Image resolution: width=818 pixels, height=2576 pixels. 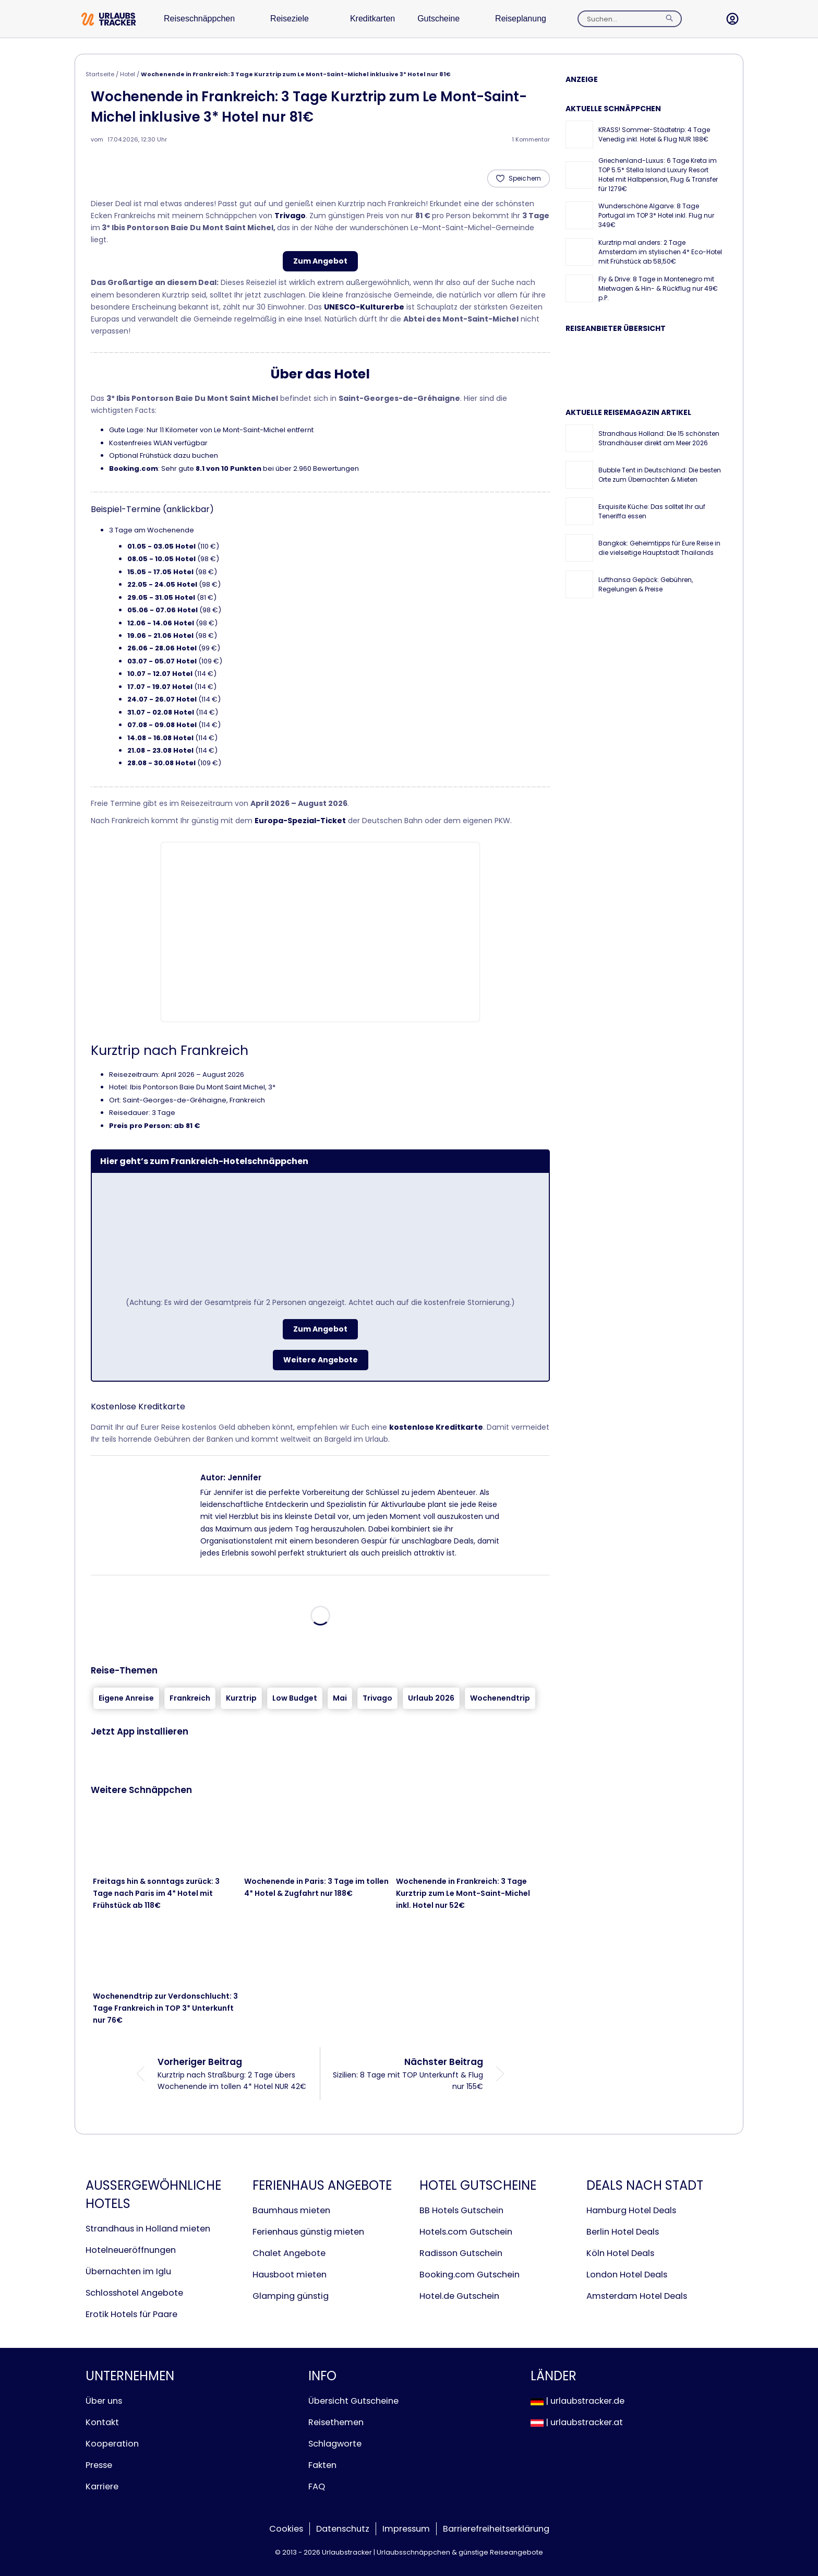 I want to click on 19.06 - 21.06 Hotel, so click(x=160, y=635).